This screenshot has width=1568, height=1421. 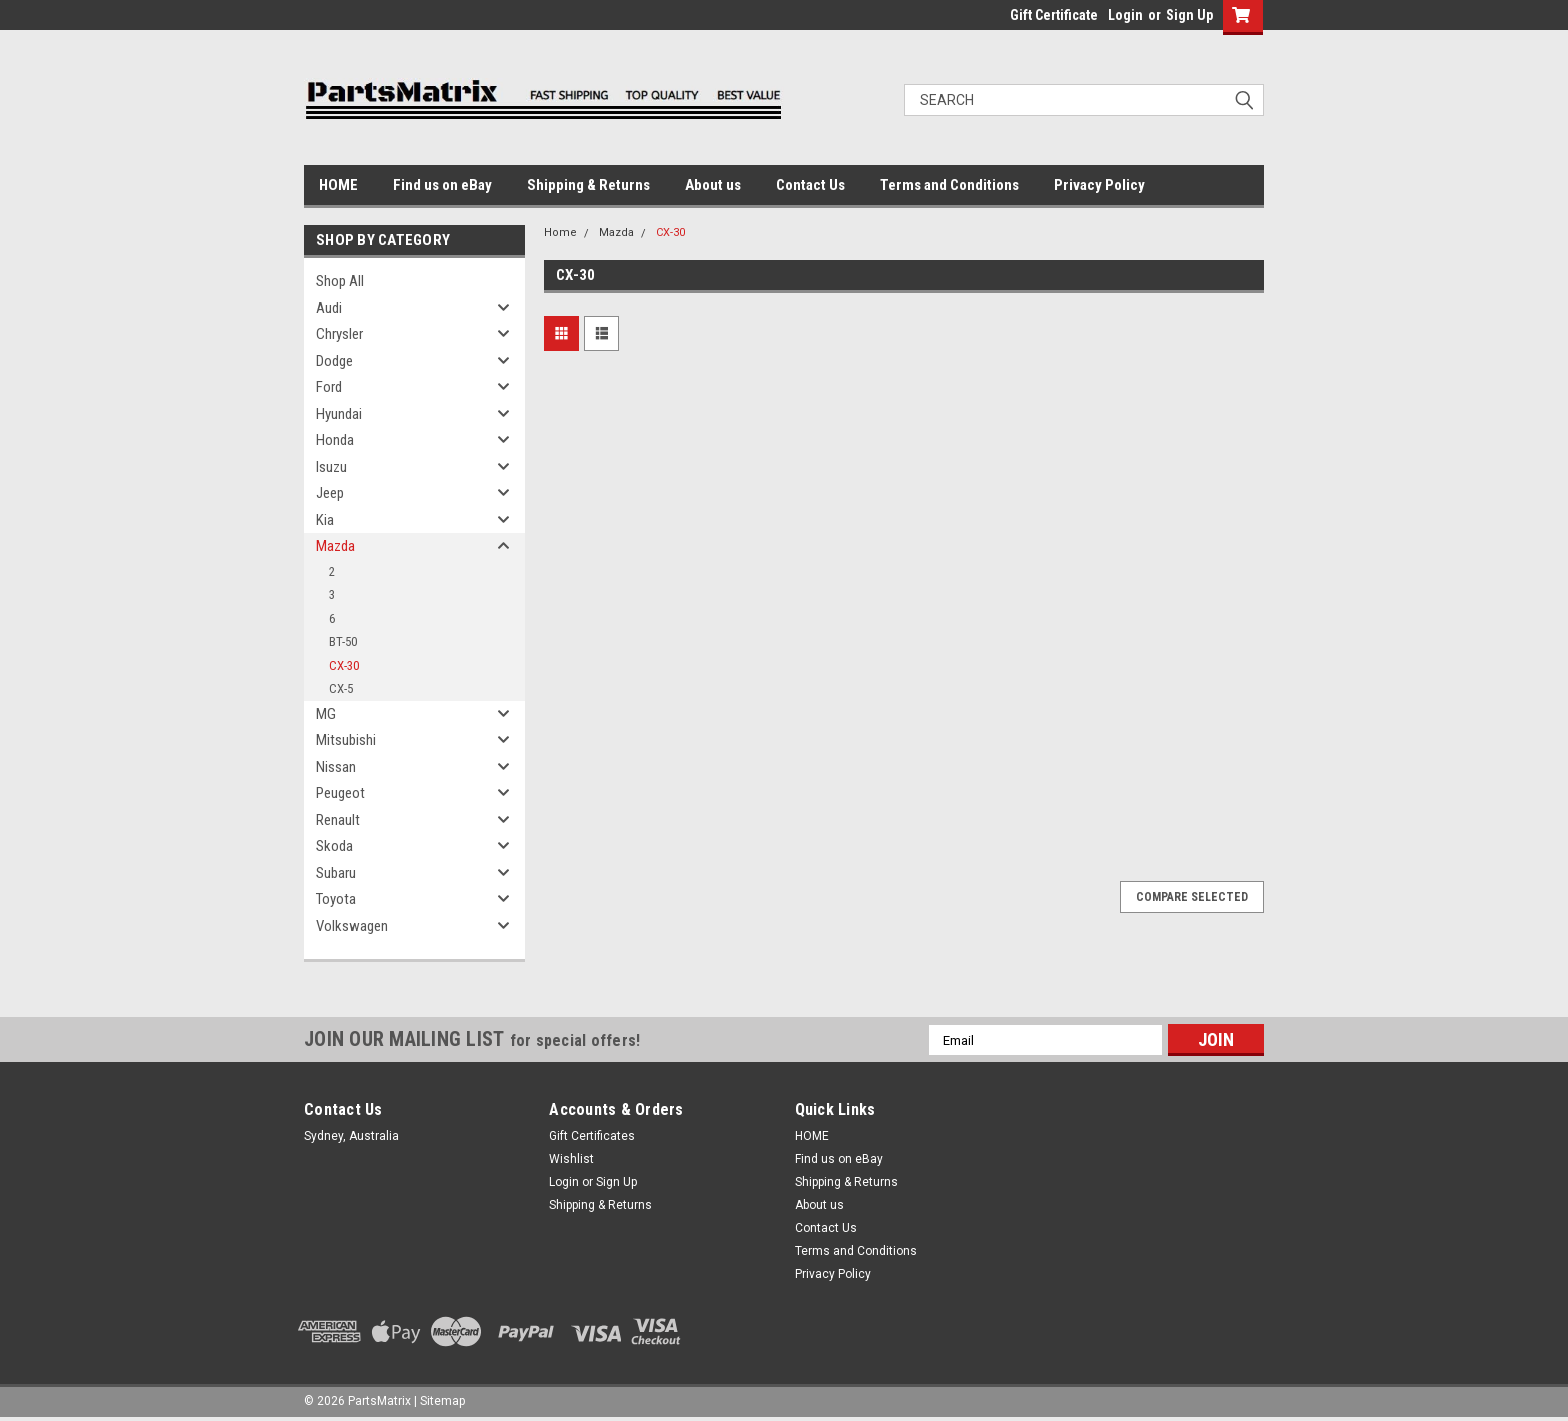 What do you see at coordinates (442, 1401) in the screenshot?
I see `Sitemap` at bounding box center [442, 1401].